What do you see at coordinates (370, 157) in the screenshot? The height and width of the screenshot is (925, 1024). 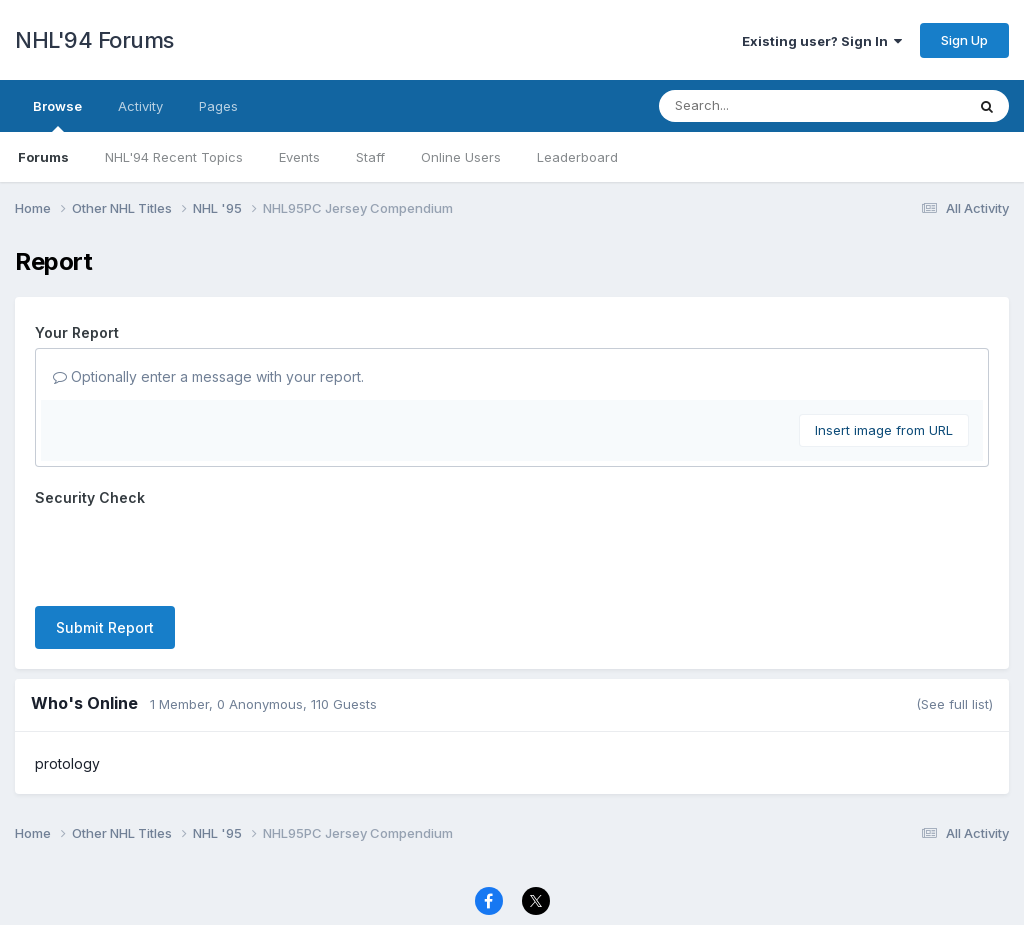 I see `Staff` at bounding box center [370, 157].